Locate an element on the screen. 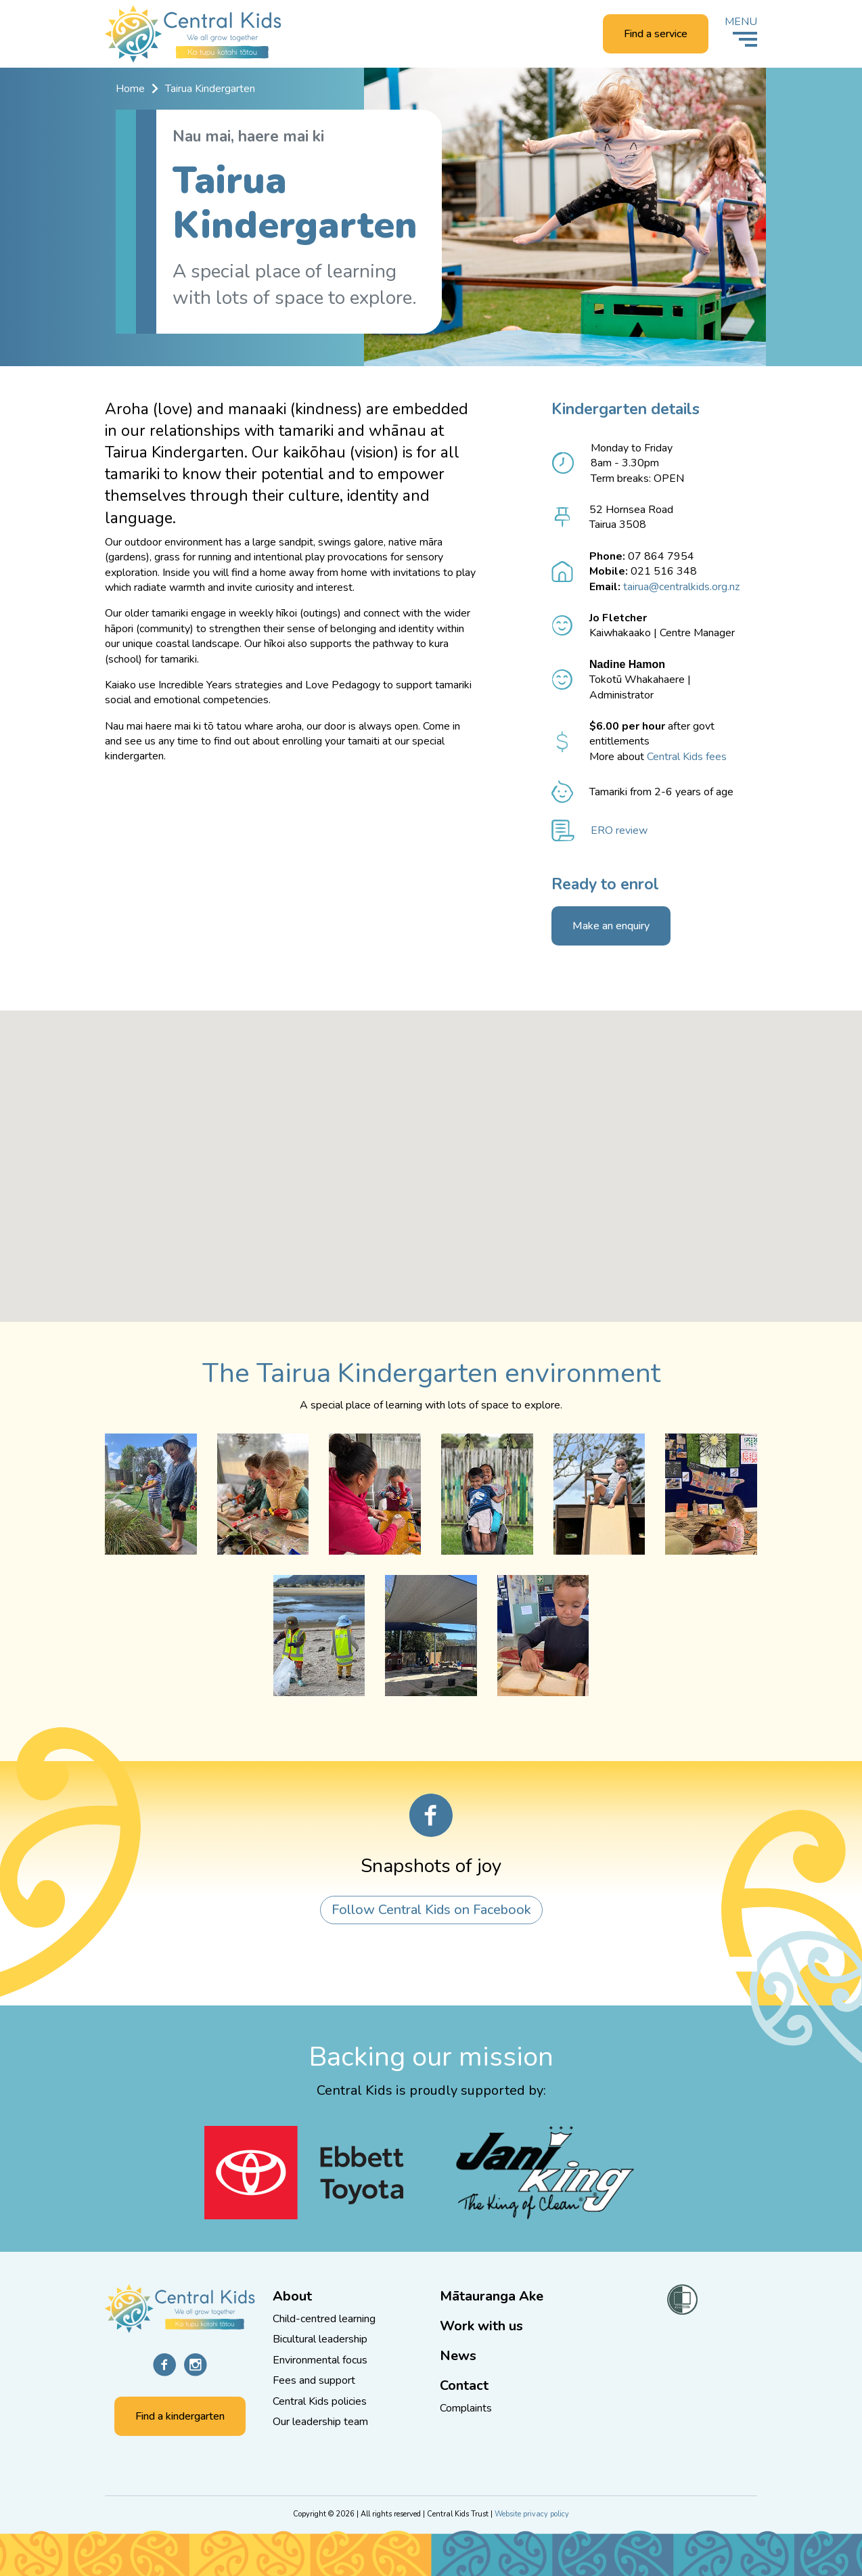 This screenshot has width=862, height=2576. Bicultural leadership [Go to the Bicultural leadership page] is located at coordinates (320, 2339).